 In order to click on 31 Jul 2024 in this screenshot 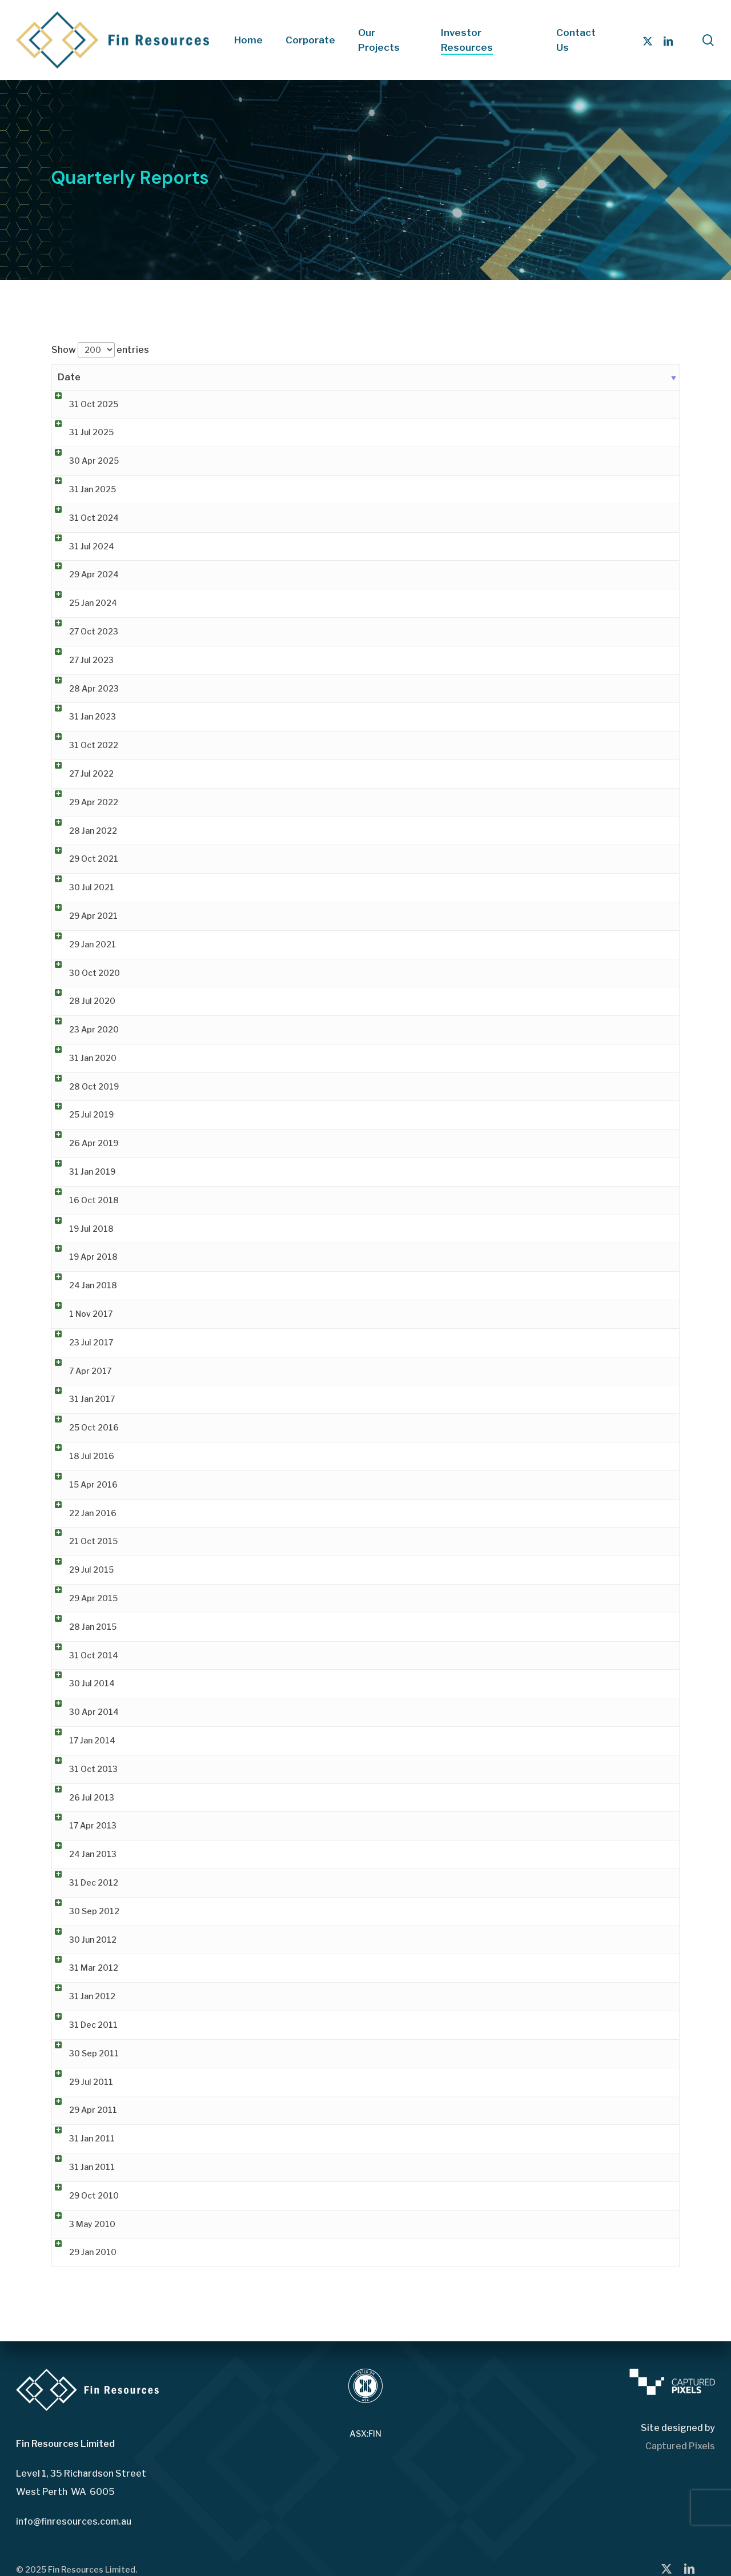, I will do `click(80, 546)`.